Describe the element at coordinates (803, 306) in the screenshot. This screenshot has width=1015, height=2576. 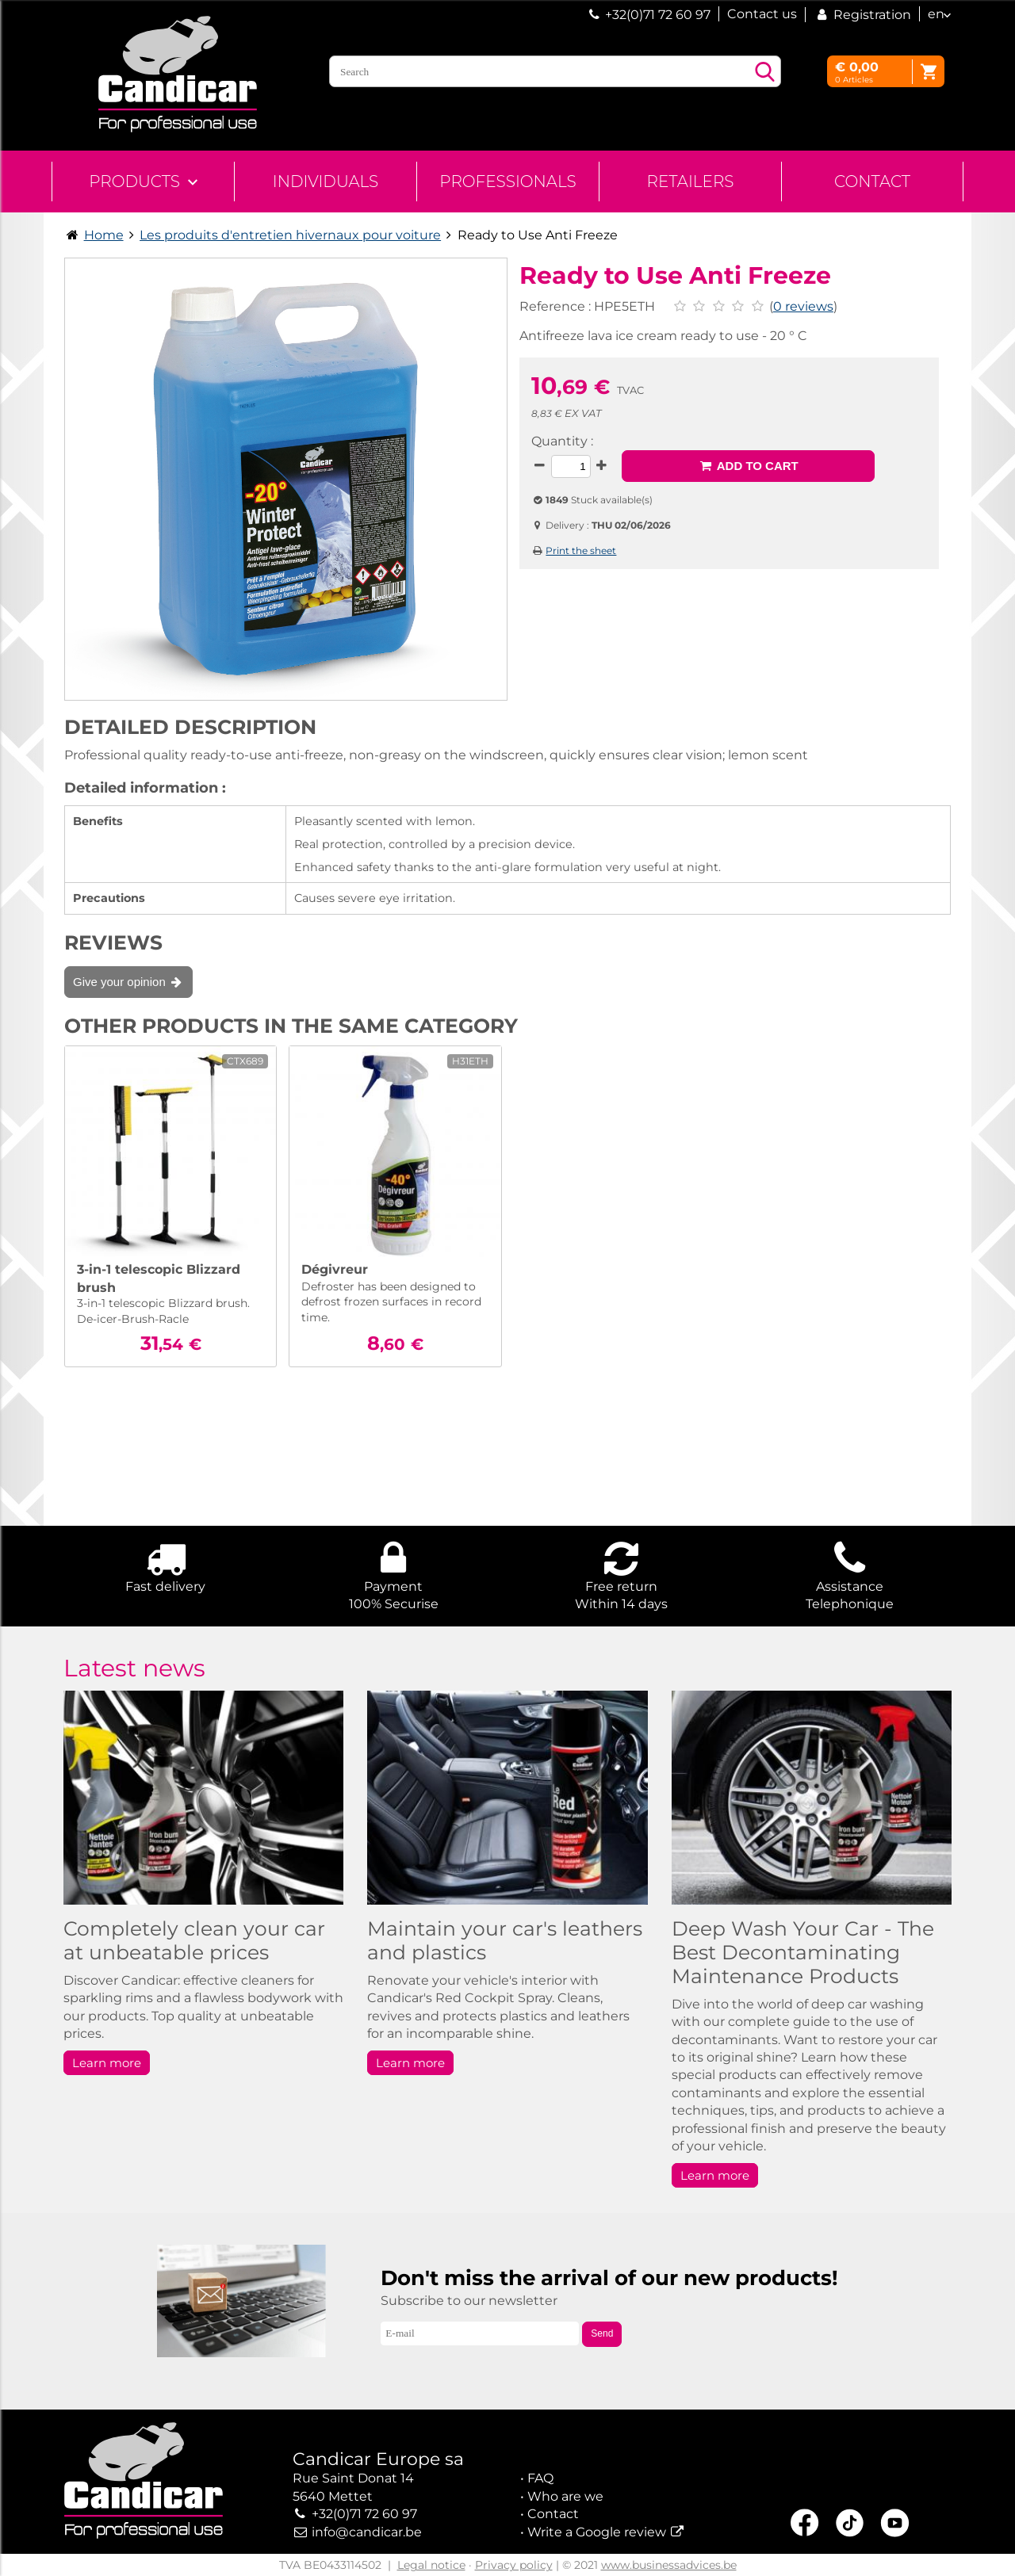
I see `0 reviews` at that location.